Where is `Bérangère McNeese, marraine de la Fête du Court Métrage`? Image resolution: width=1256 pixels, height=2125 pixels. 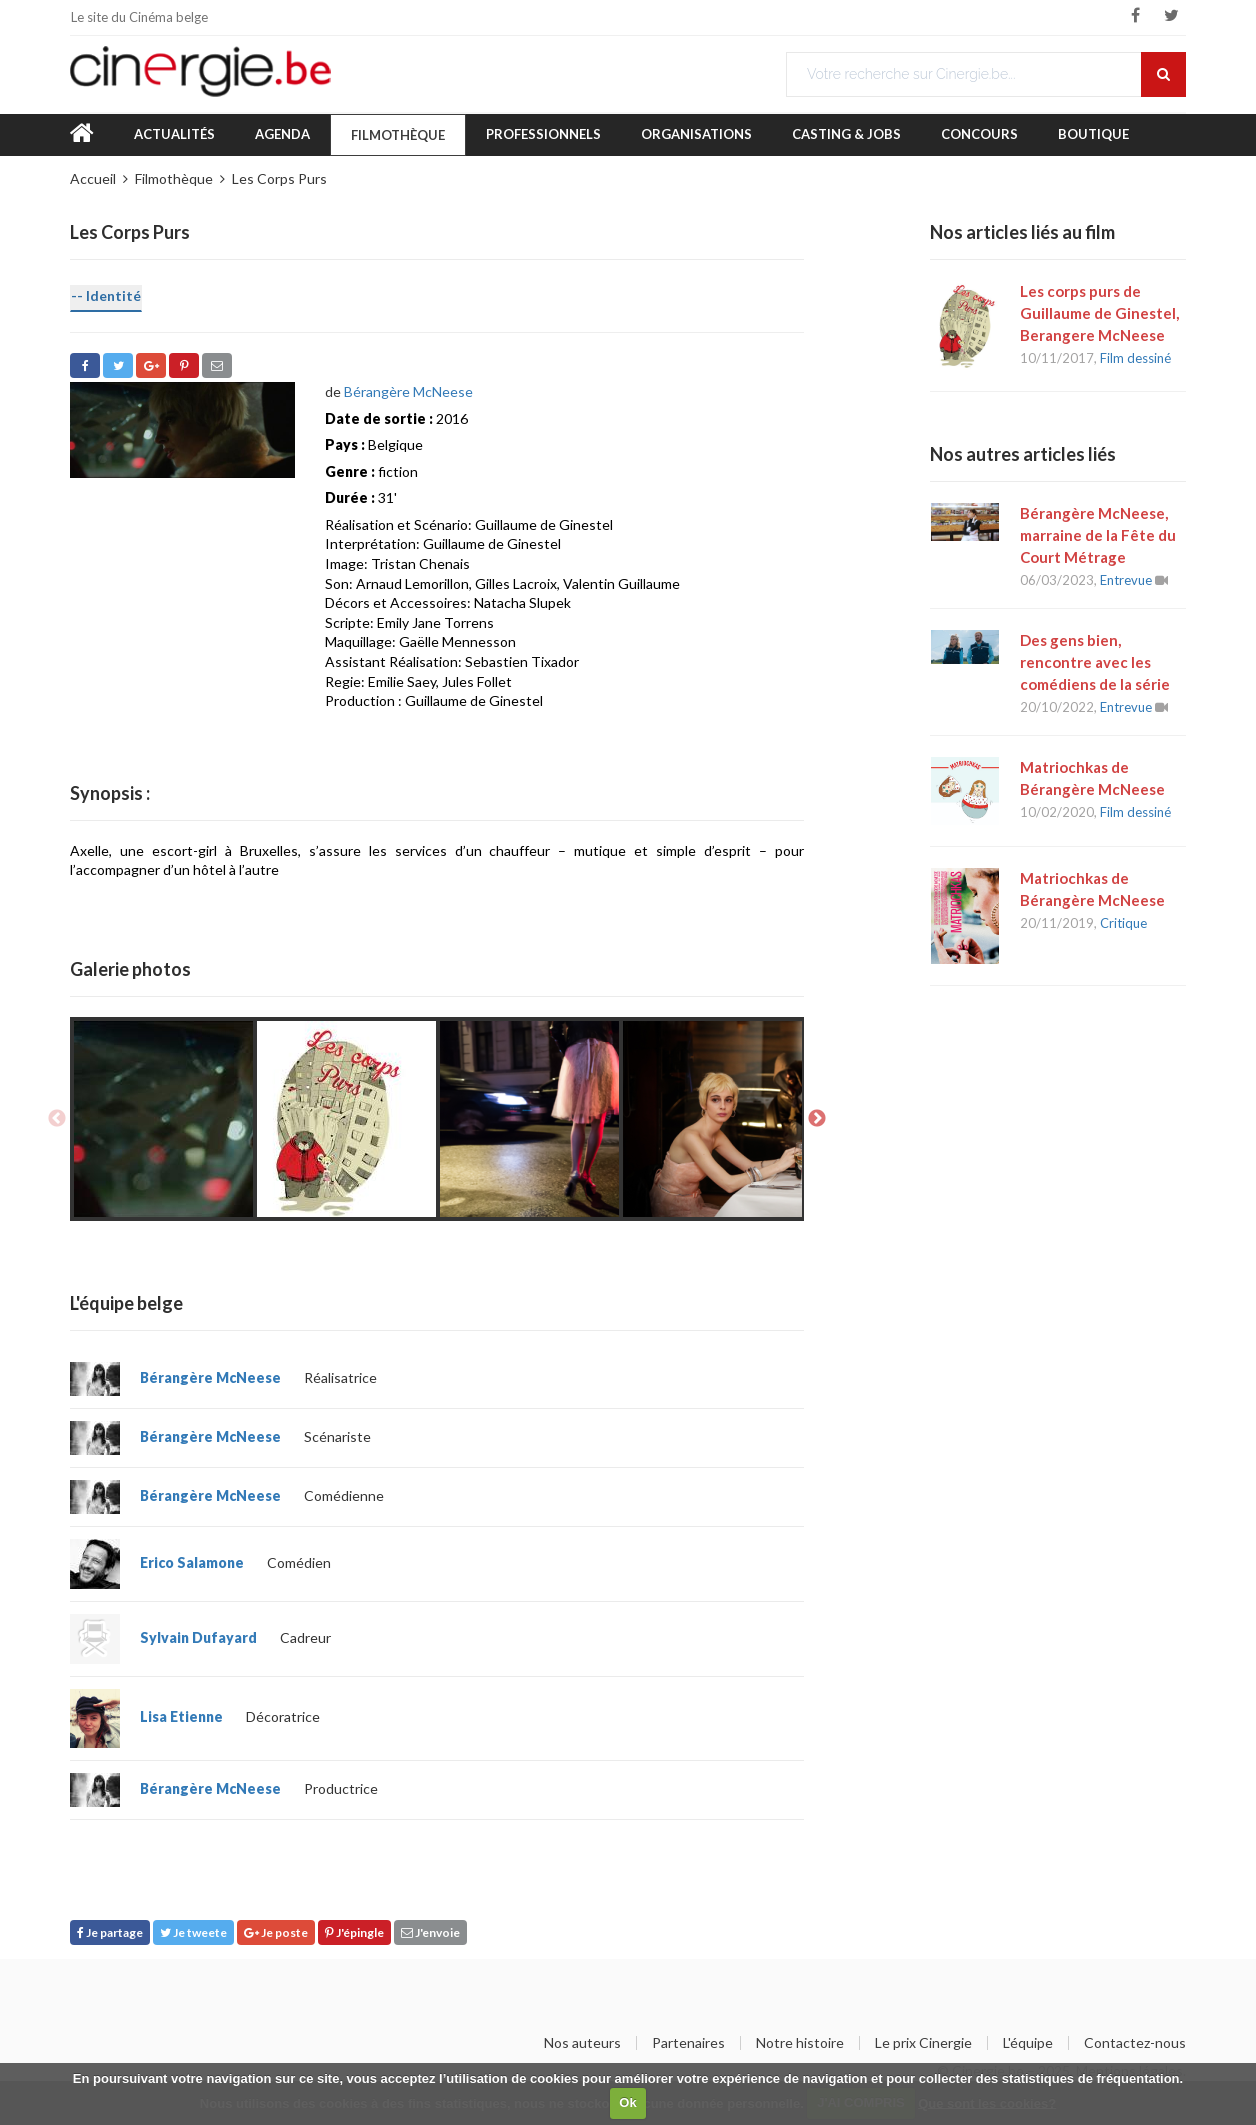 Bérangère McNeese, marraine de la Fête du Court Métrage is located at coordinates (1098, 535).